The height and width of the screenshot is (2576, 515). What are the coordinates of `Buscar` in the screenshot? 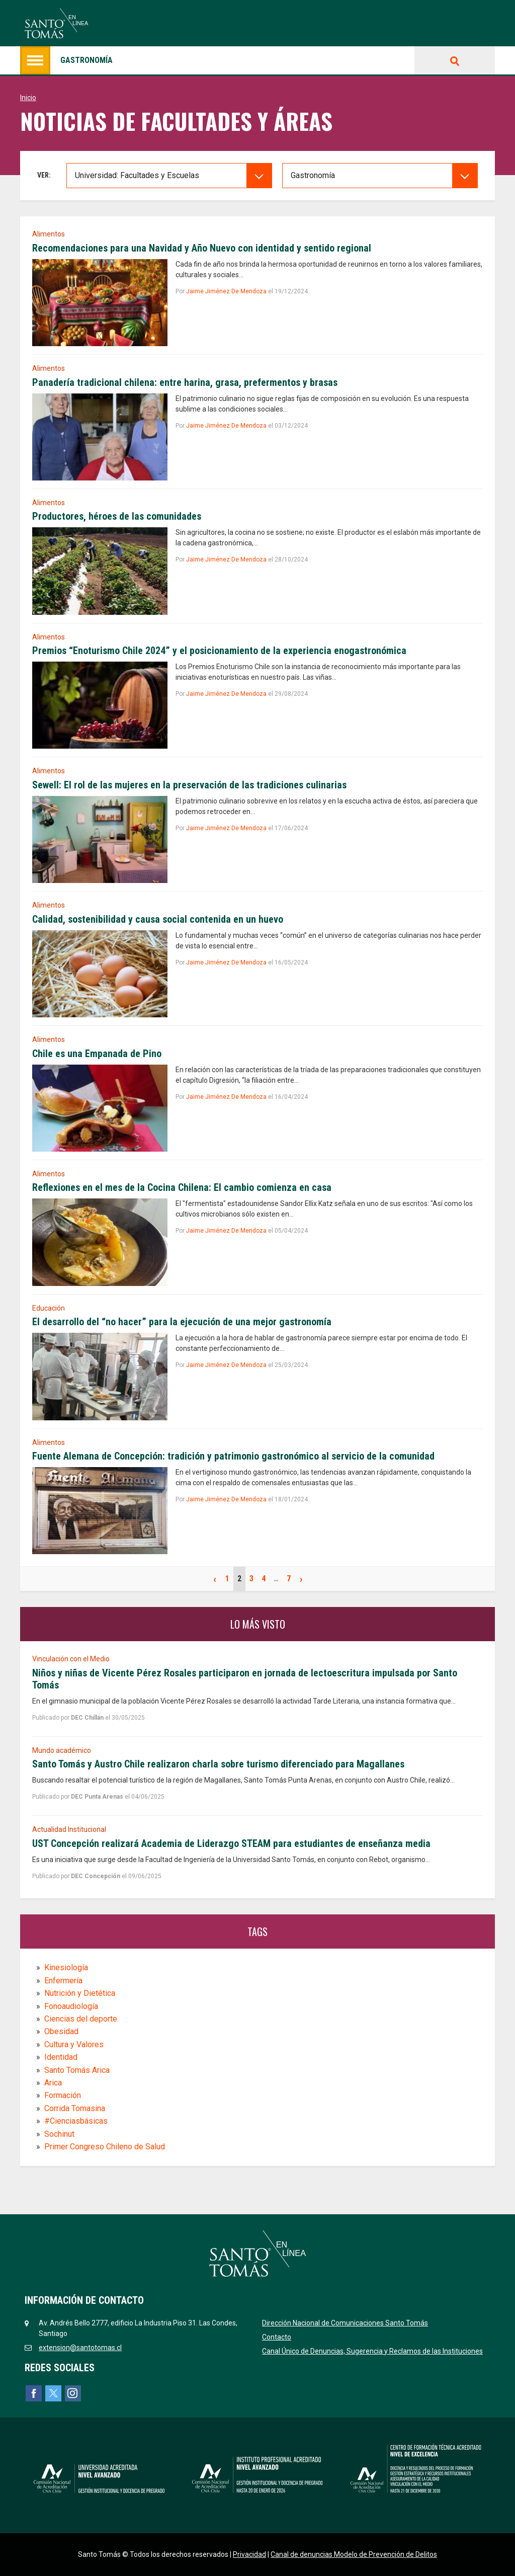 It's located at (454, 60).